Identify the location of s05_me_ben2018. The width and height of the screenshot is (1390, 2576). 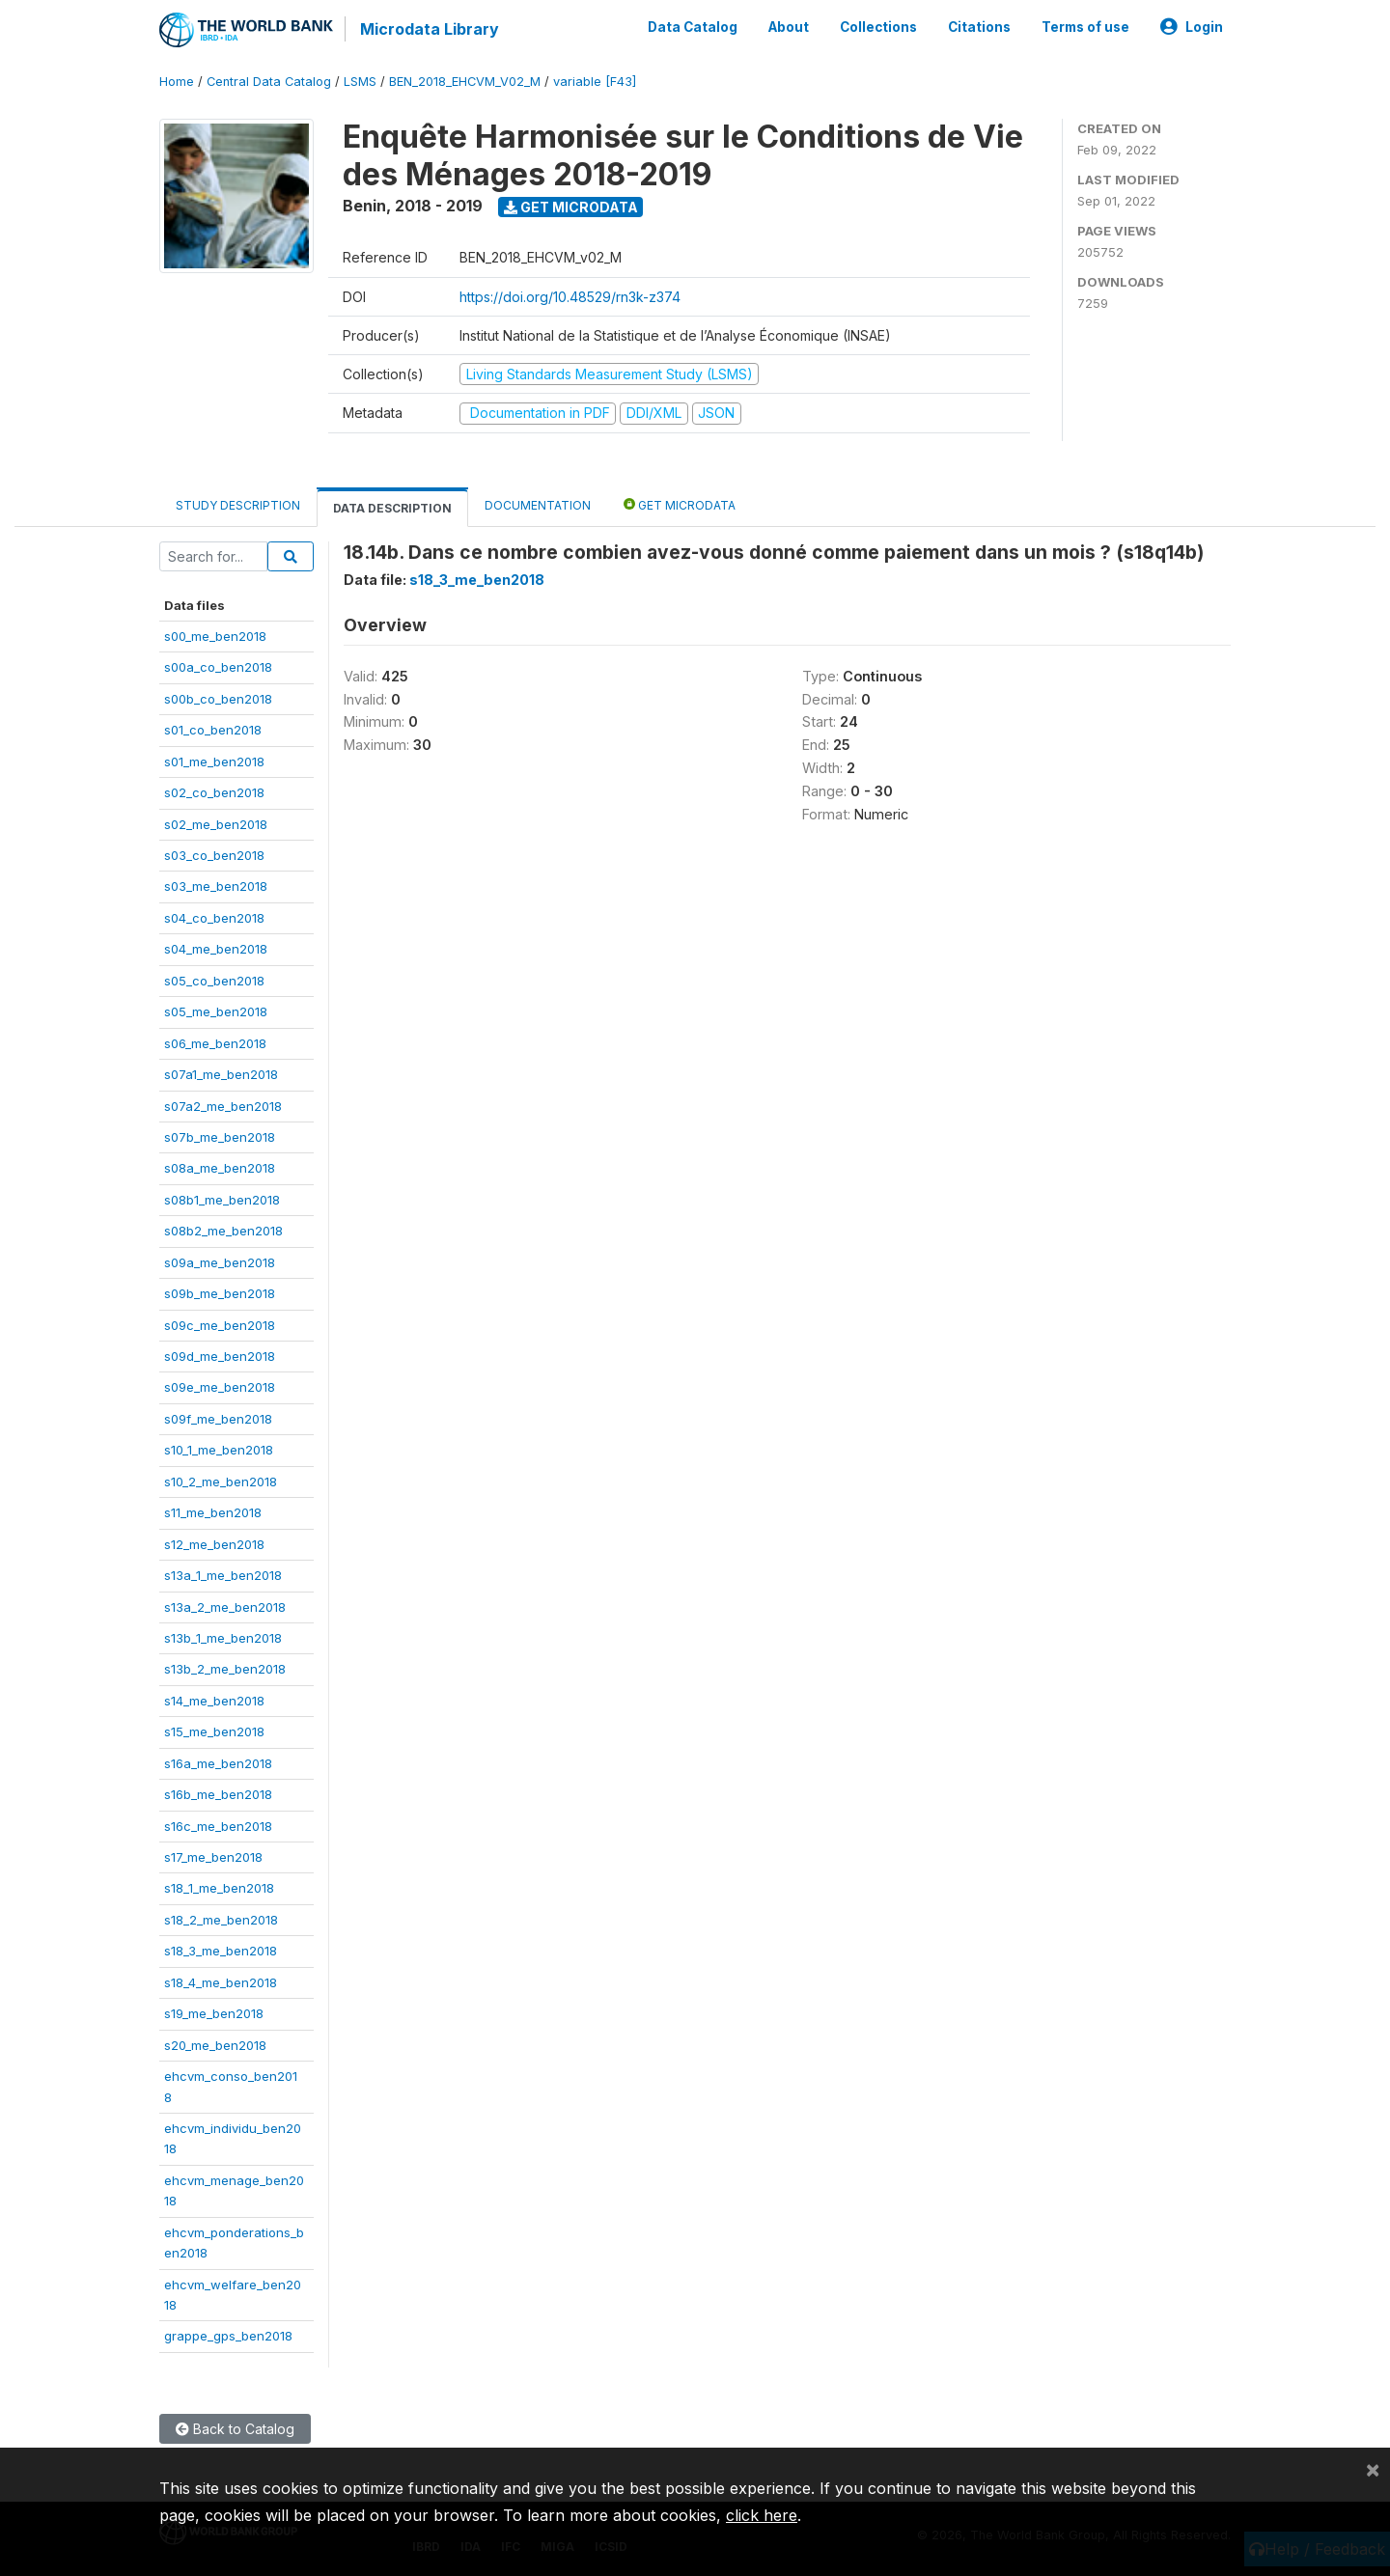
(215, 1011).